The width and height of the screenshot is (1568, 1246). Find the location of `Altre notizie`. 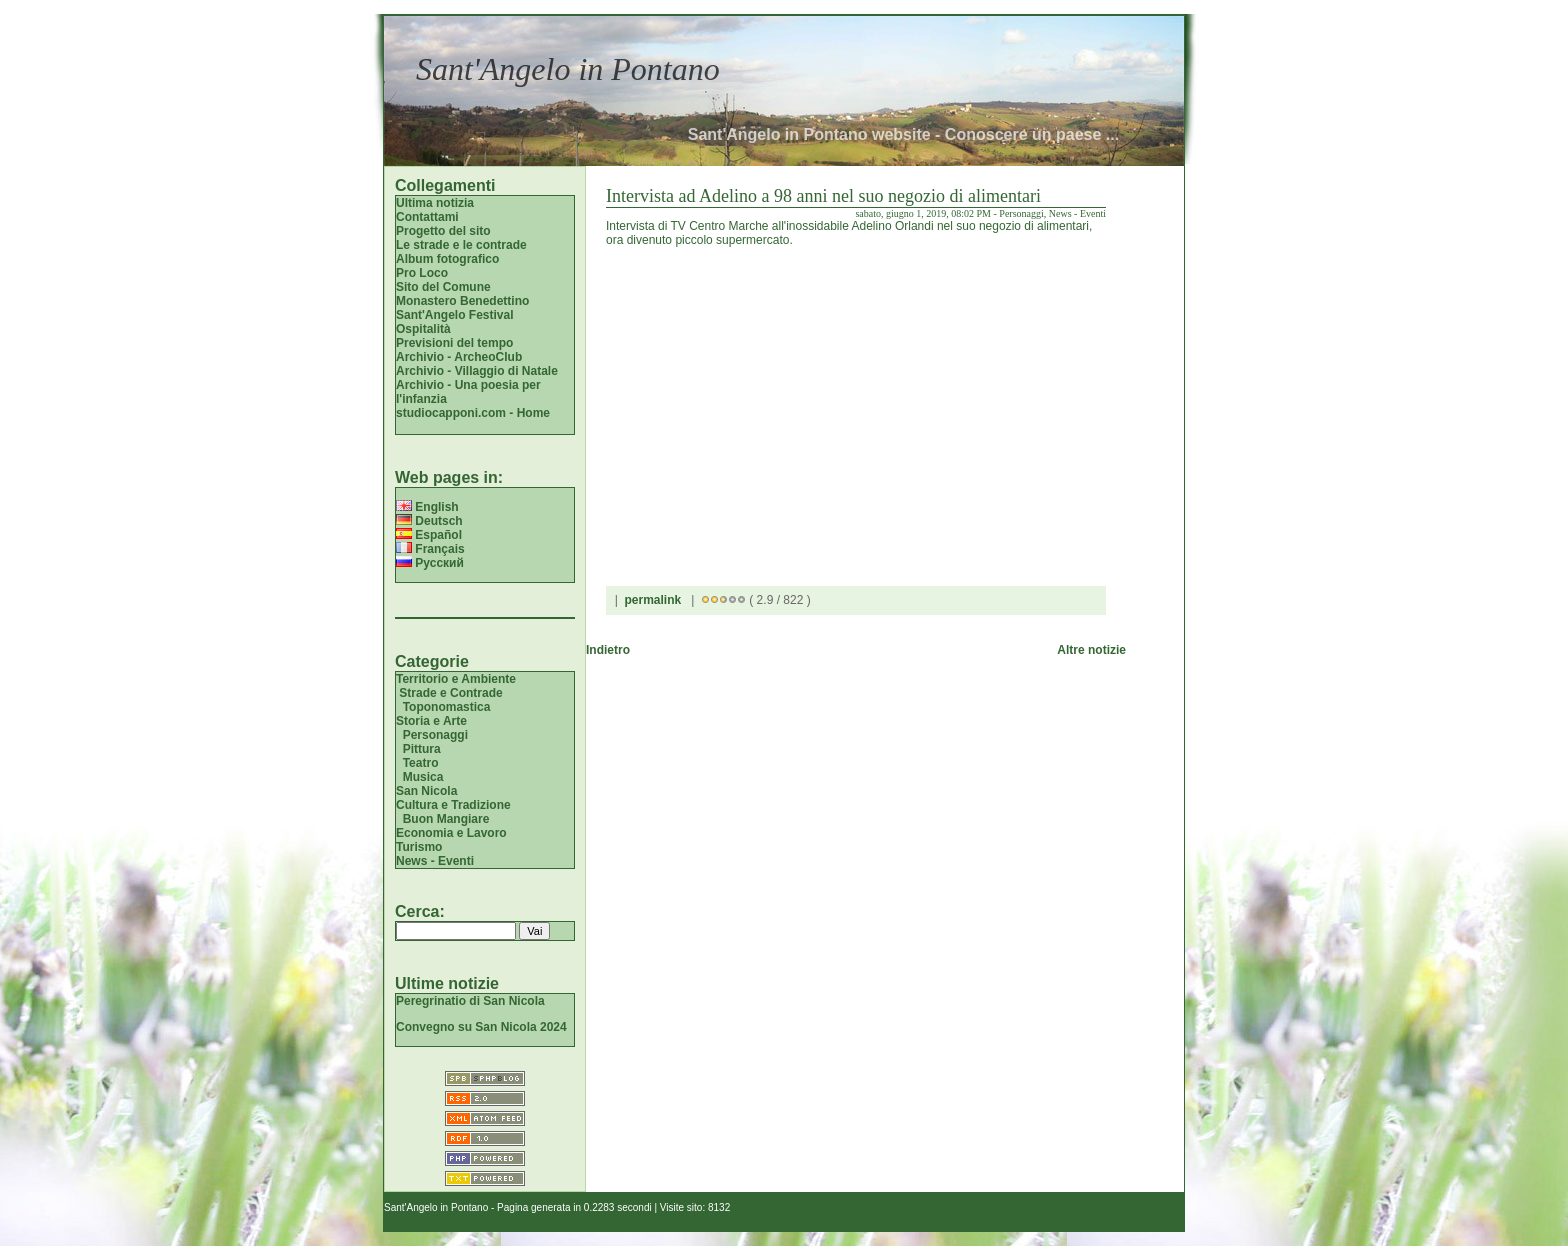

Altre notizie is located at coordinates (1091, 650).